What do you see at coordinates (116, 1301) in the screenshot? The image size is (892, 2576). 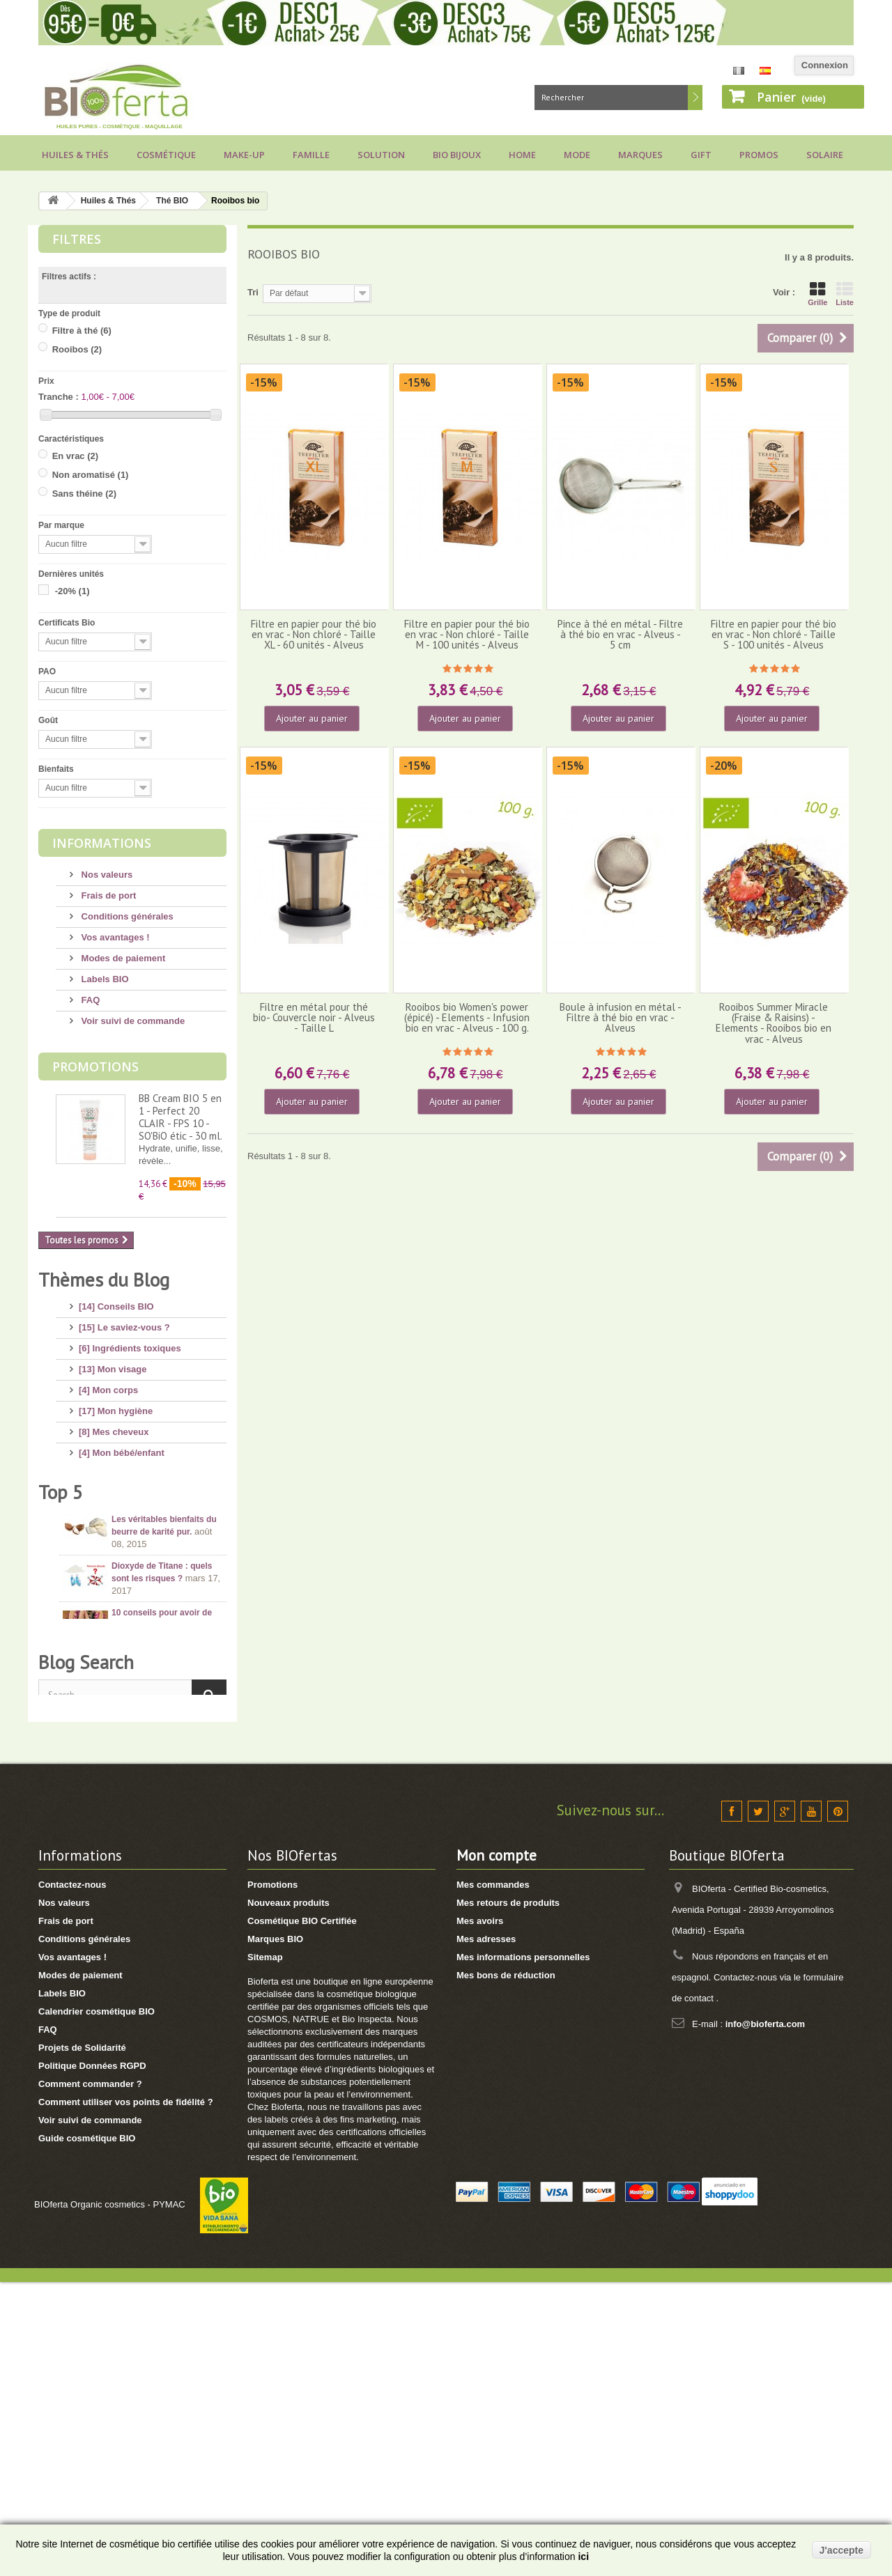 I see `[14] Conseils BIO` at bounding box center [116, 1301].